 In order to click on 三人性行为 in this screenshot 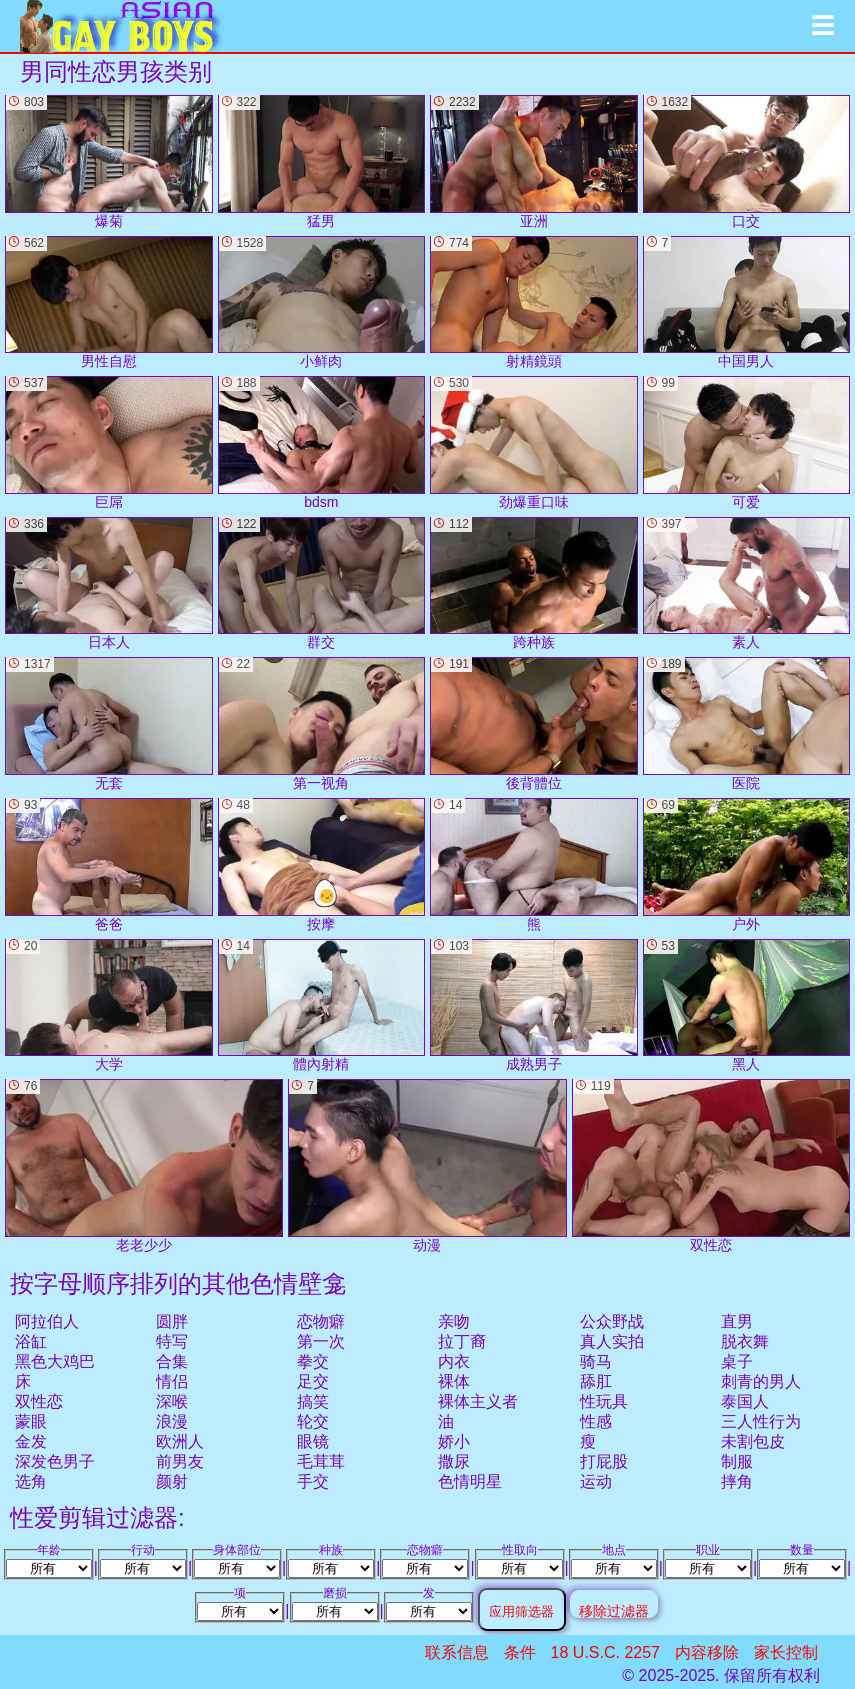, I will do `click(761, 1421)`.